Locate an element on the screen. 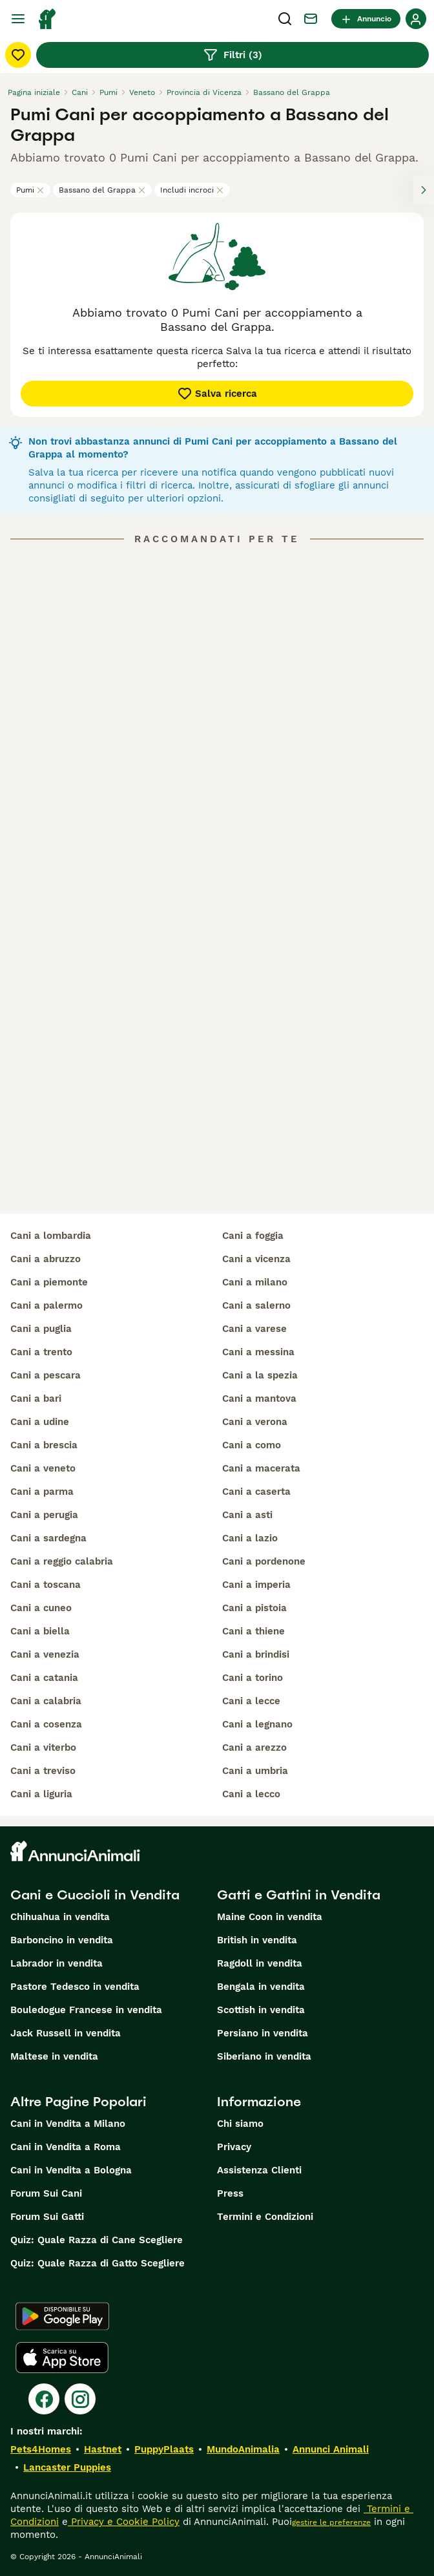  cani a pistoia is located at coordinates (254, 1608).